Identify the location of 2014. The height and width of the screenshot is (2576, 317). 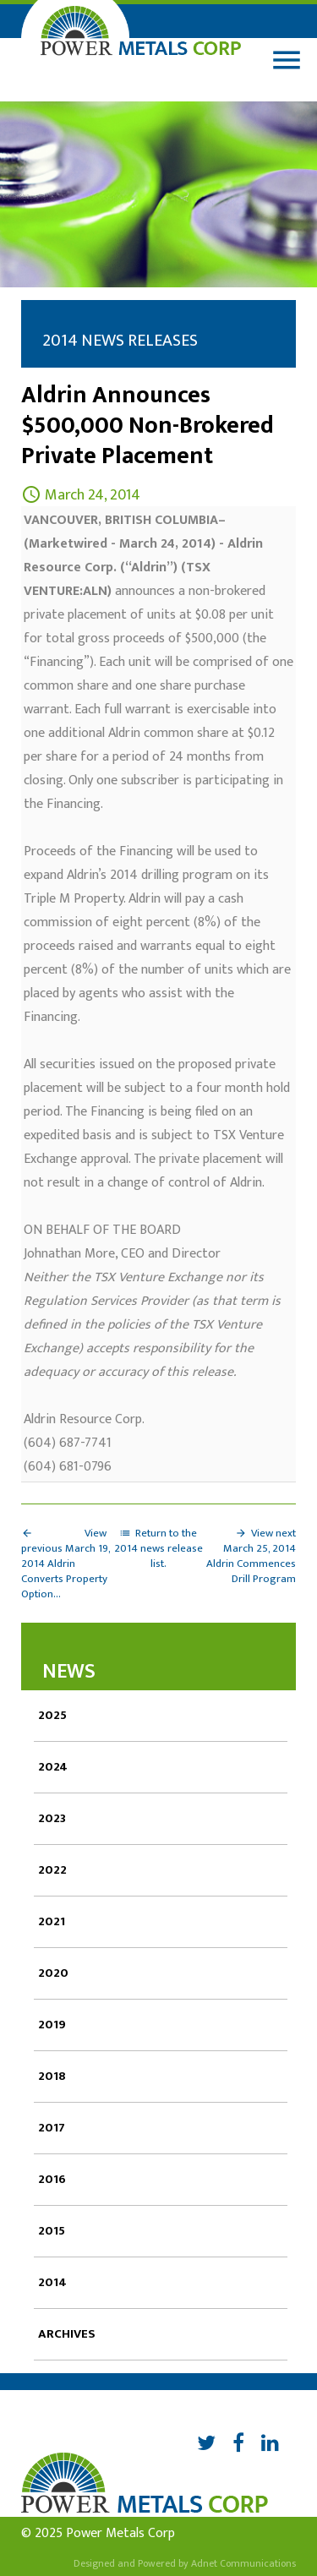
(52, 2282).